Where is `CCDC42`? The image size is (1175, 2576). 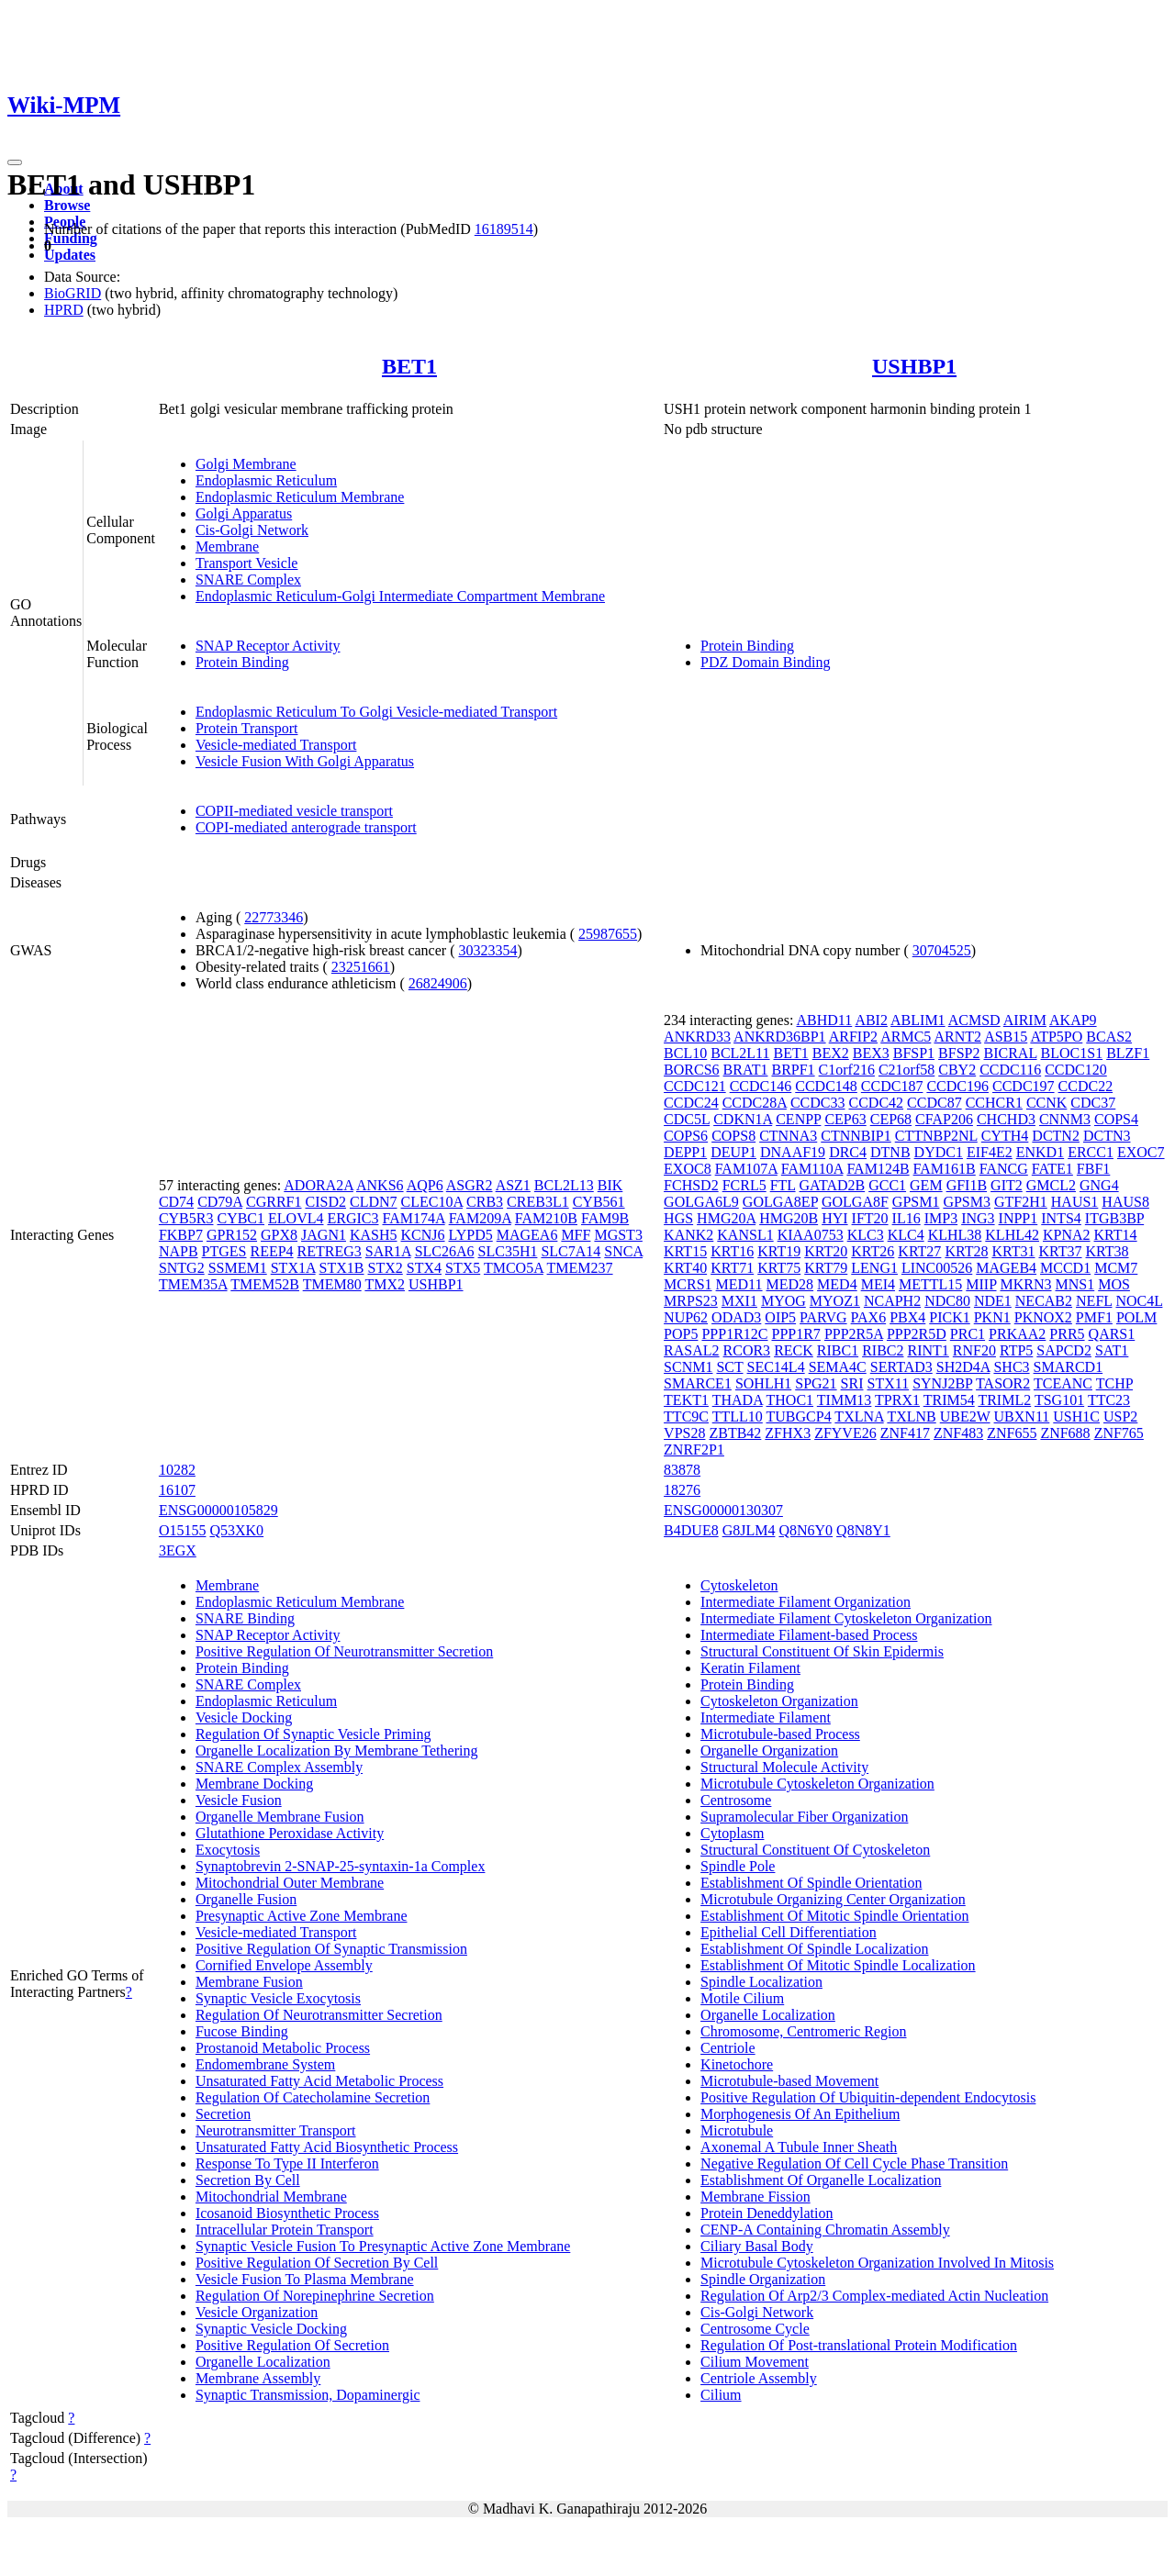 CCDC42 is located at coordinates (876, 1102).